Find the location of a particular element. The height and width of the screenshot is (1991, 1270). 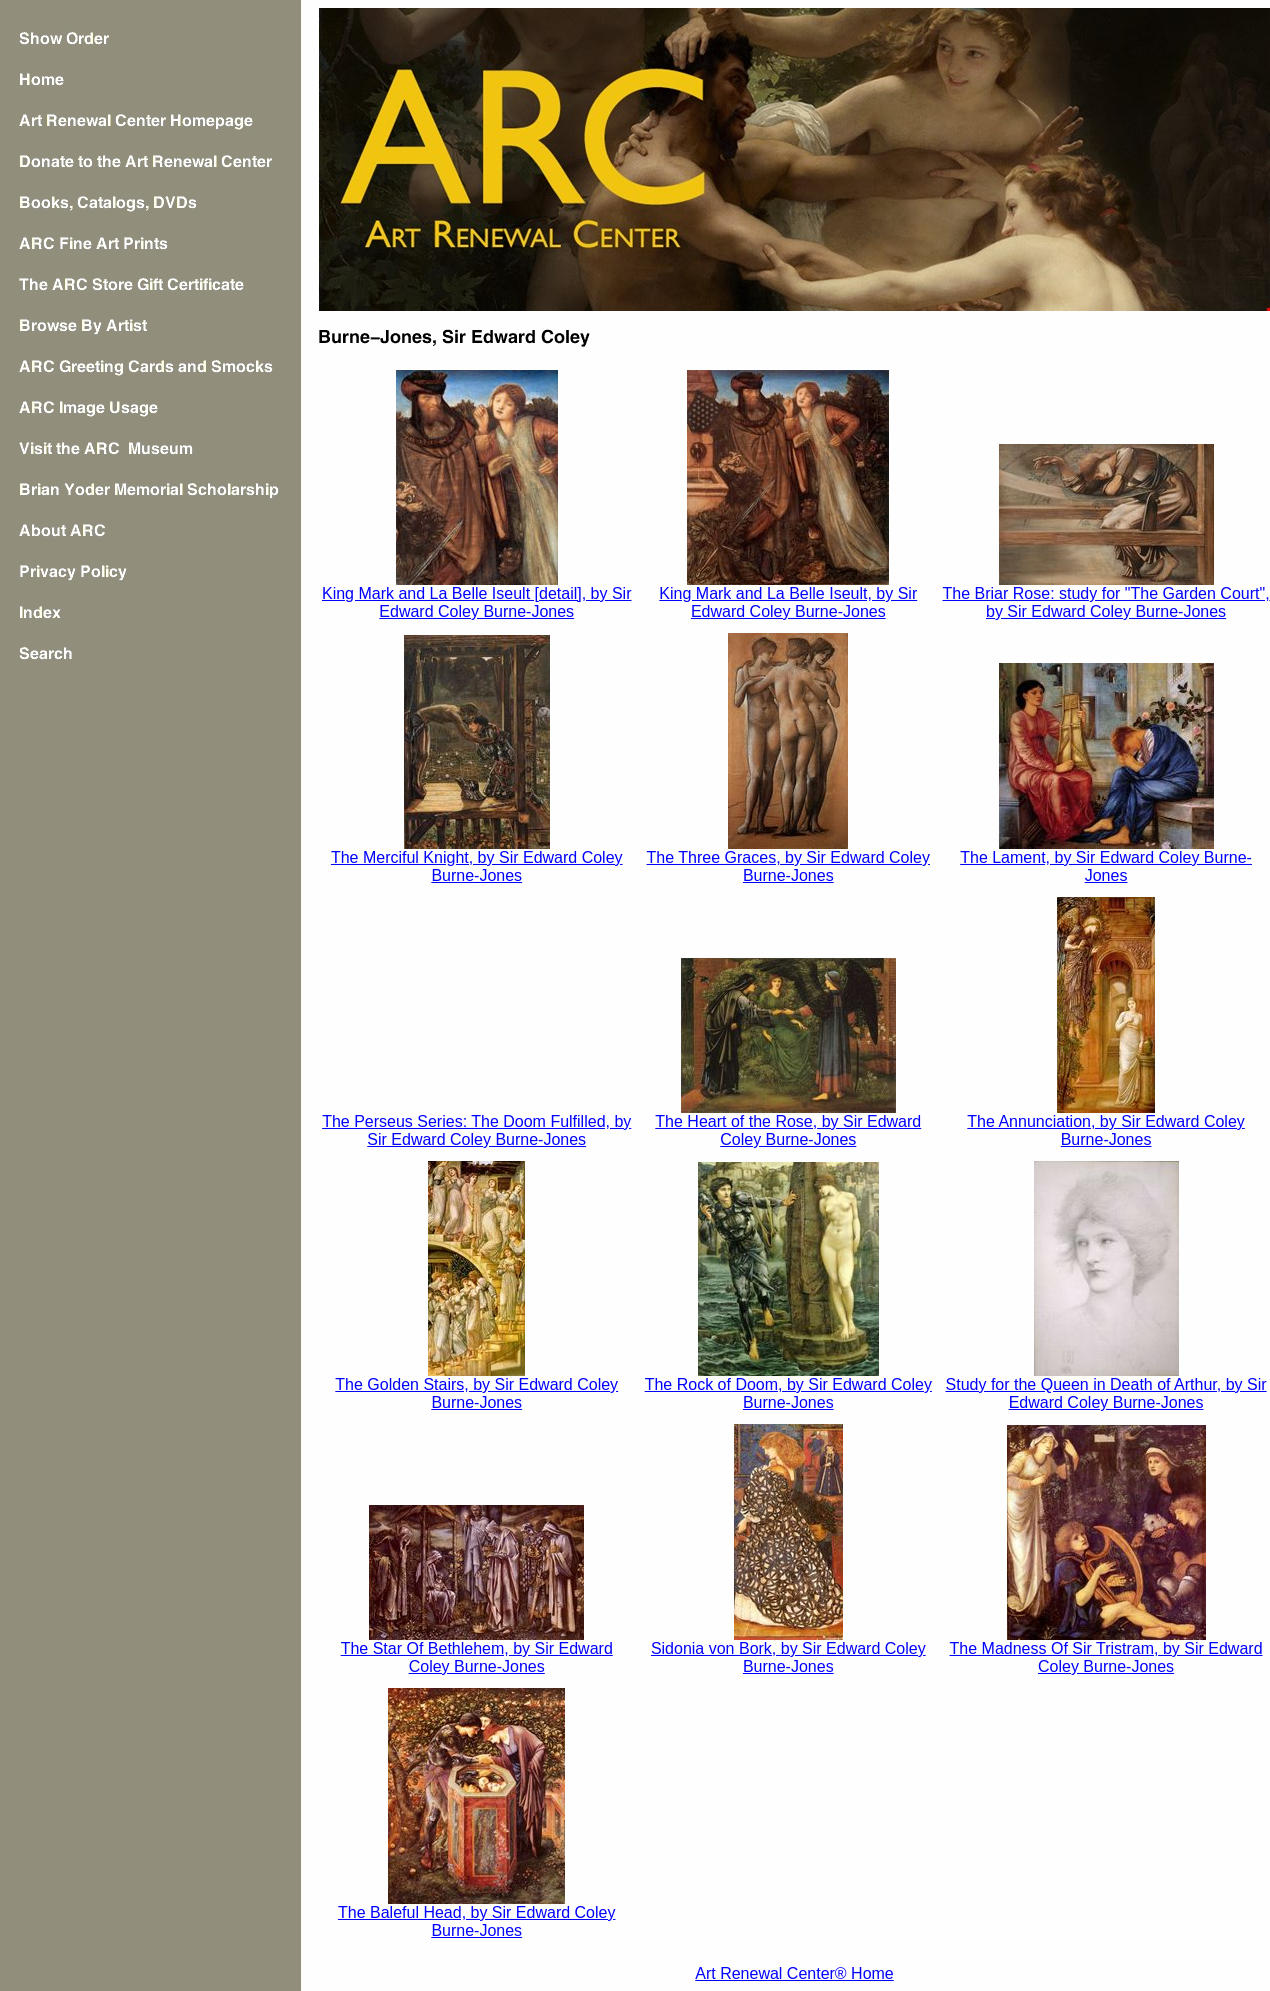

The Annunciation, by Sir Edward Coley Burne-Jones is located at coordinates (1105, 1130).